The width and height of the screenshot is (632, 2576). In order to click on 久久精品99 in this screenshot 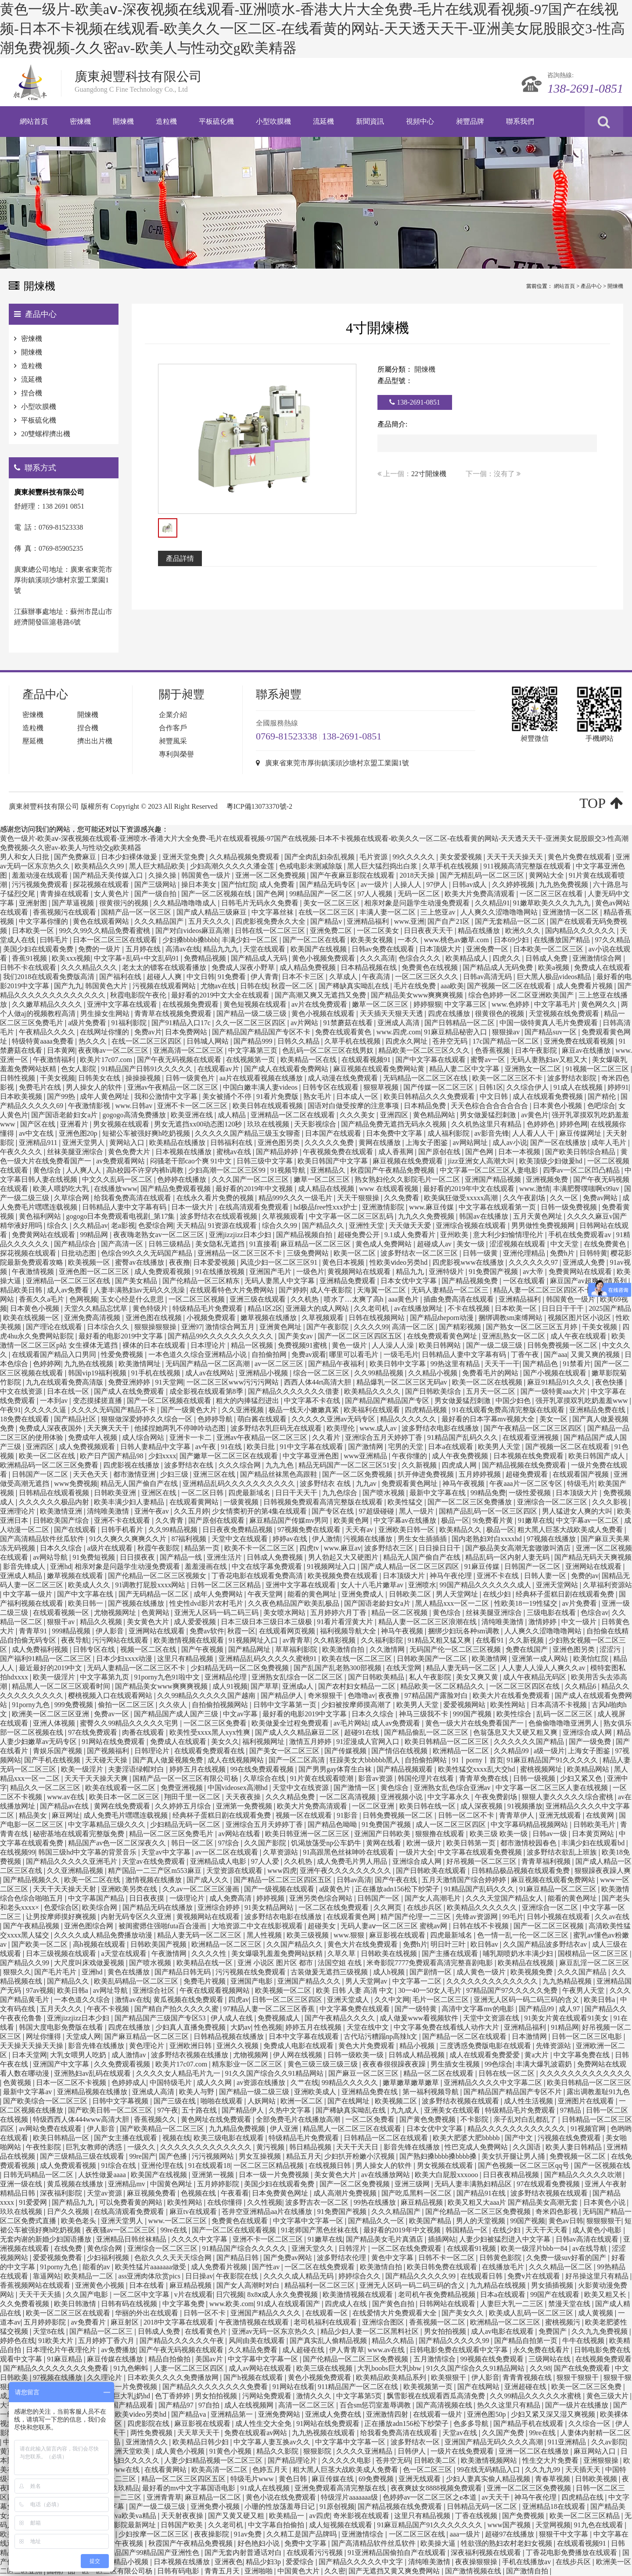, I will do `click(512, 1750)`.